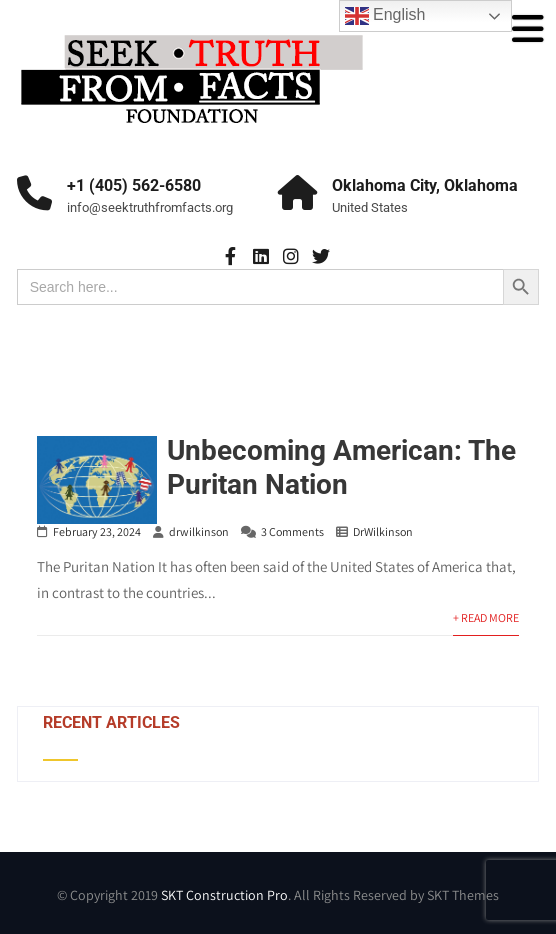 The image size is (556, 934). Describe the element at coordinates (199, 531) in the screenshot. I see `drwilkinson` at that location.